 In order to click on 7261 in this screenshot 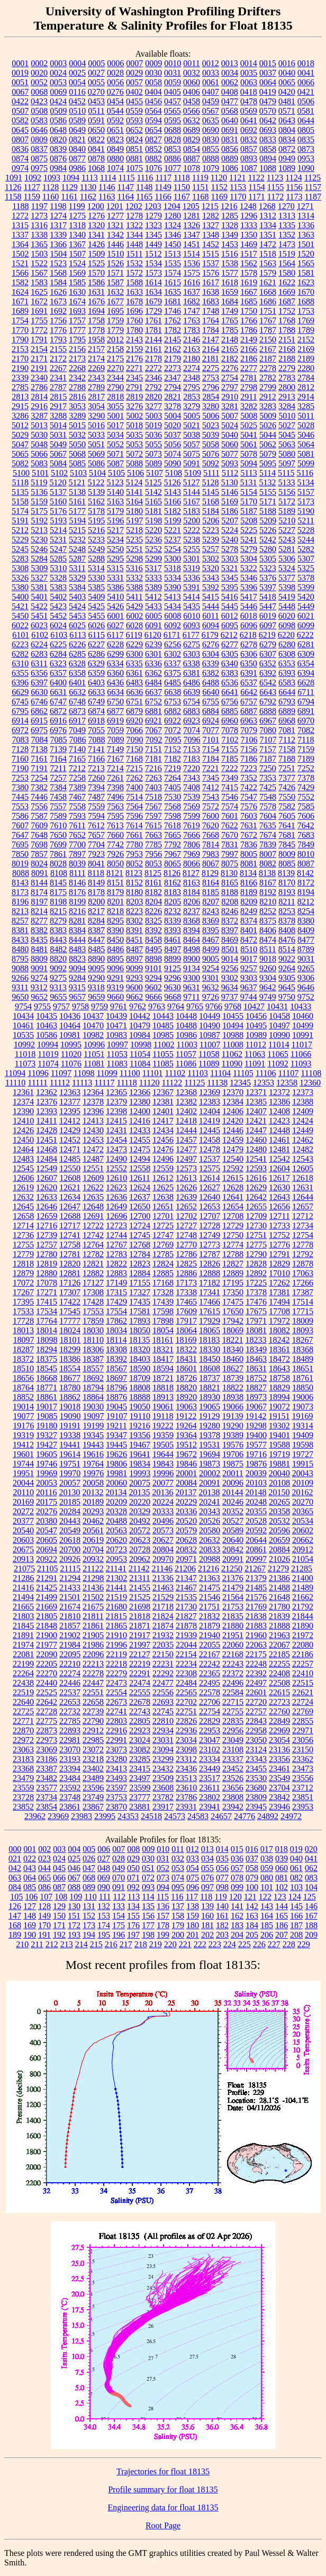, I will do `click(115, 777)`.